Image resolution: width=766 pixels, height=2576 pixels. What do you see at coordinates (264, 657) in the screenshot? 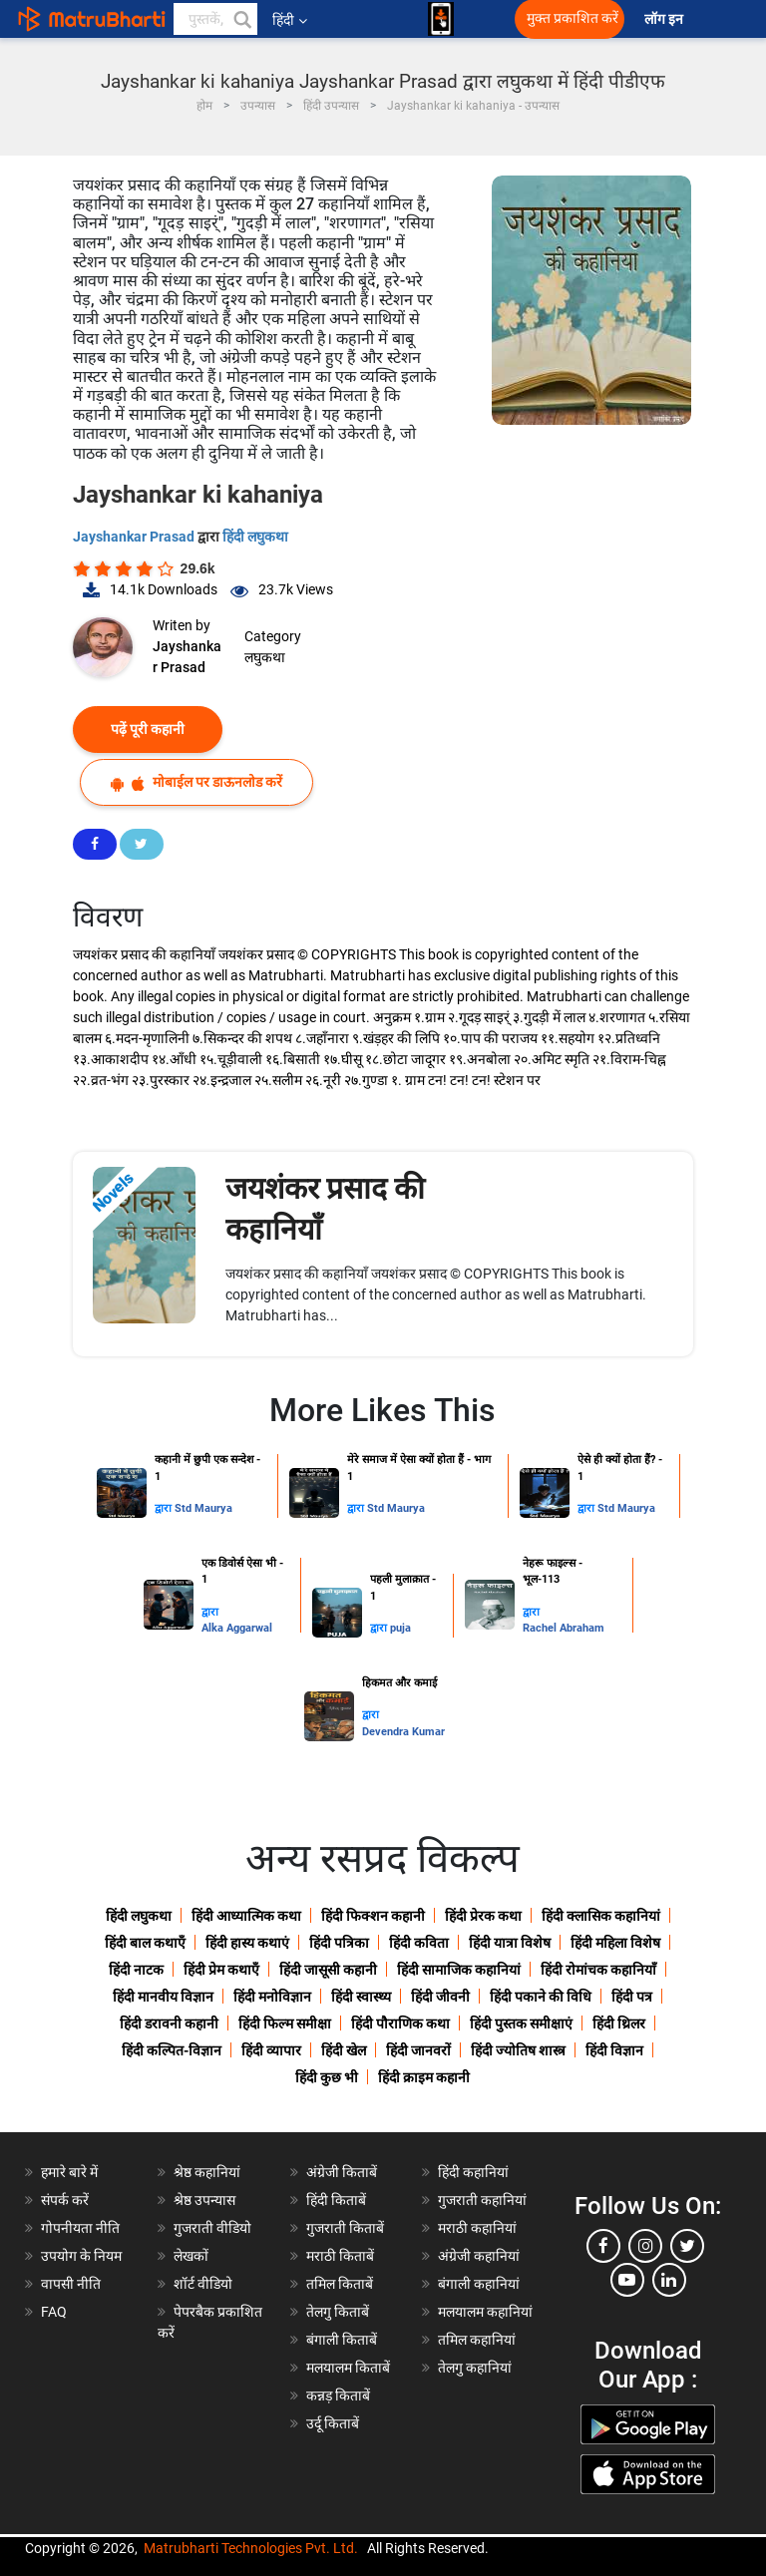
I see `लघुकथा` at bounding box center [264, 657].